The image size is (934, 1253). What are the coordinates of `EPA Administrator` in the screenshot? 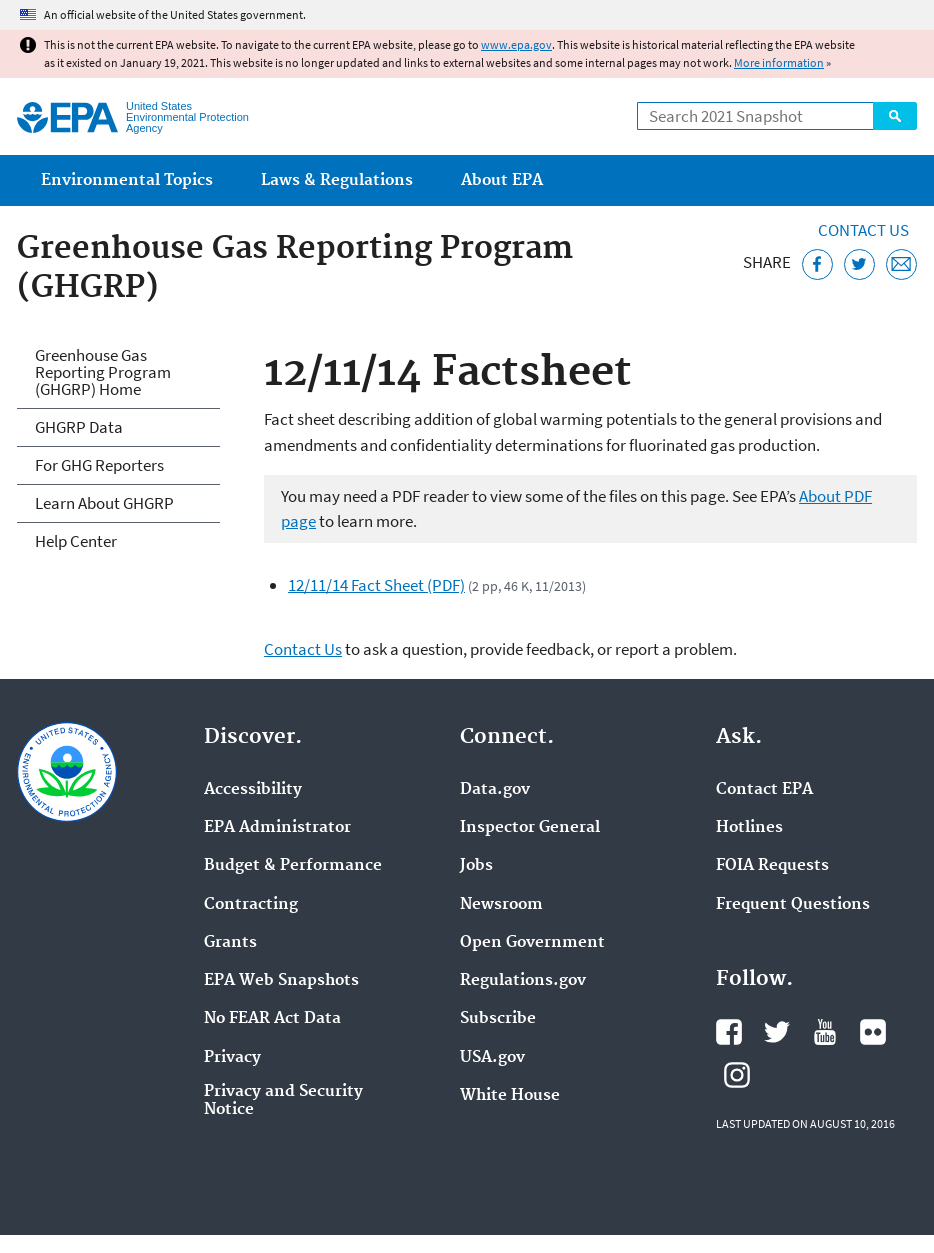 It's located at (277, 828).